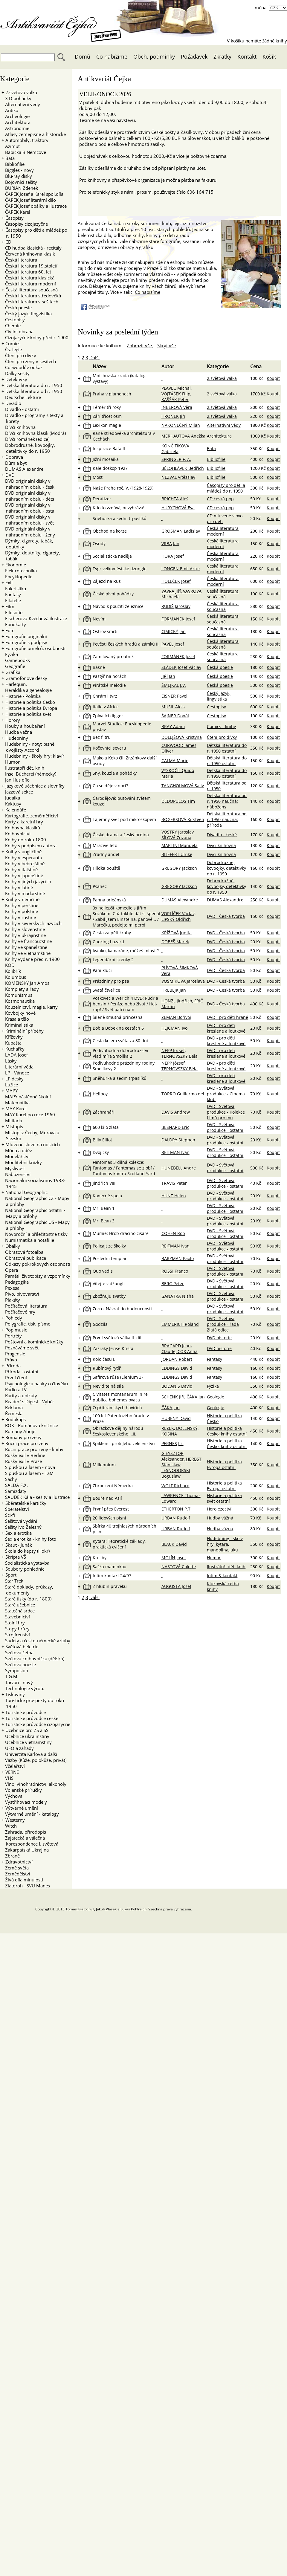 The width and height of the screenshot is (287, 2576). I want to click on HURYCHOVÁ Eva, so click(178, 507).